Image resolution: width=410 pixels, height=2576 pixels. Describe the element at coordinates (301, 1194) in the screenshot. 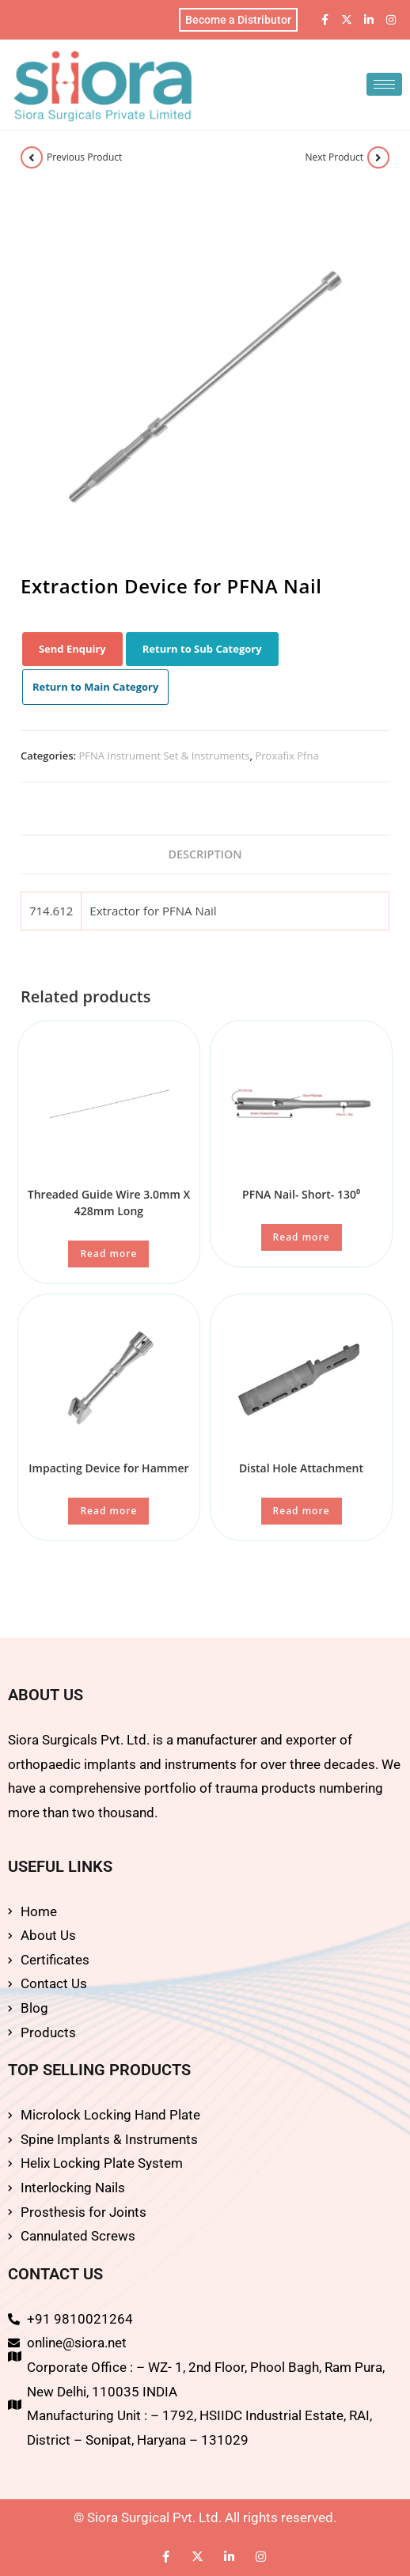

I see `PFNA Nail- Short- 130⁰` at that location.